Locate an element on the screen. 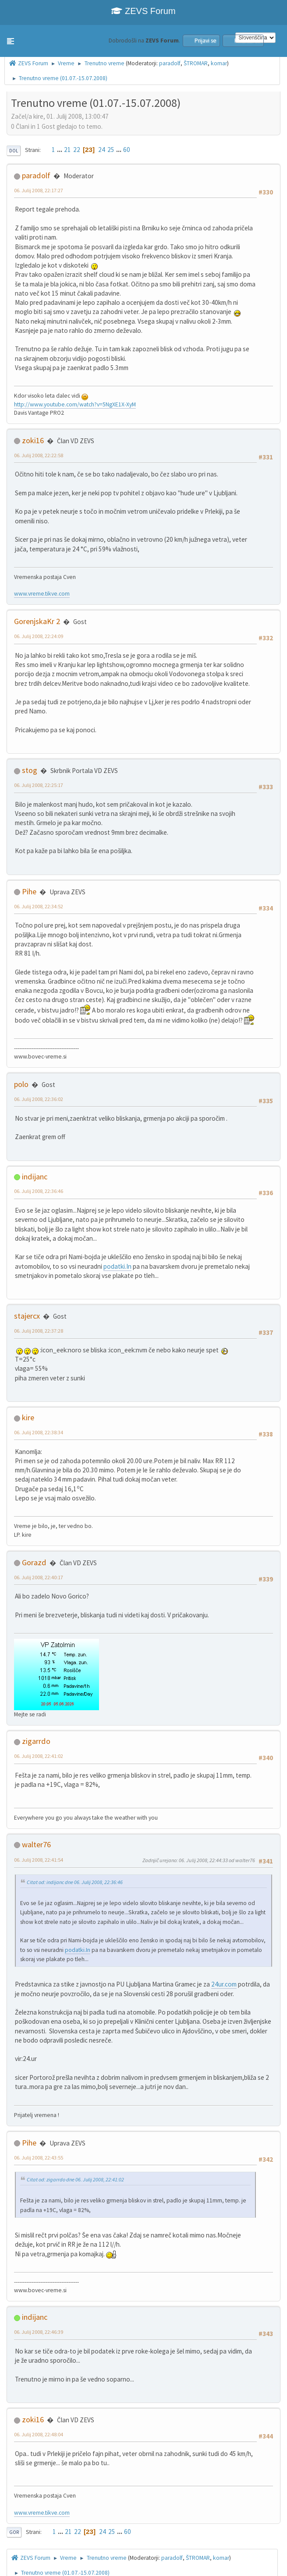  Gorazd is located at coordinates (34, 1562).